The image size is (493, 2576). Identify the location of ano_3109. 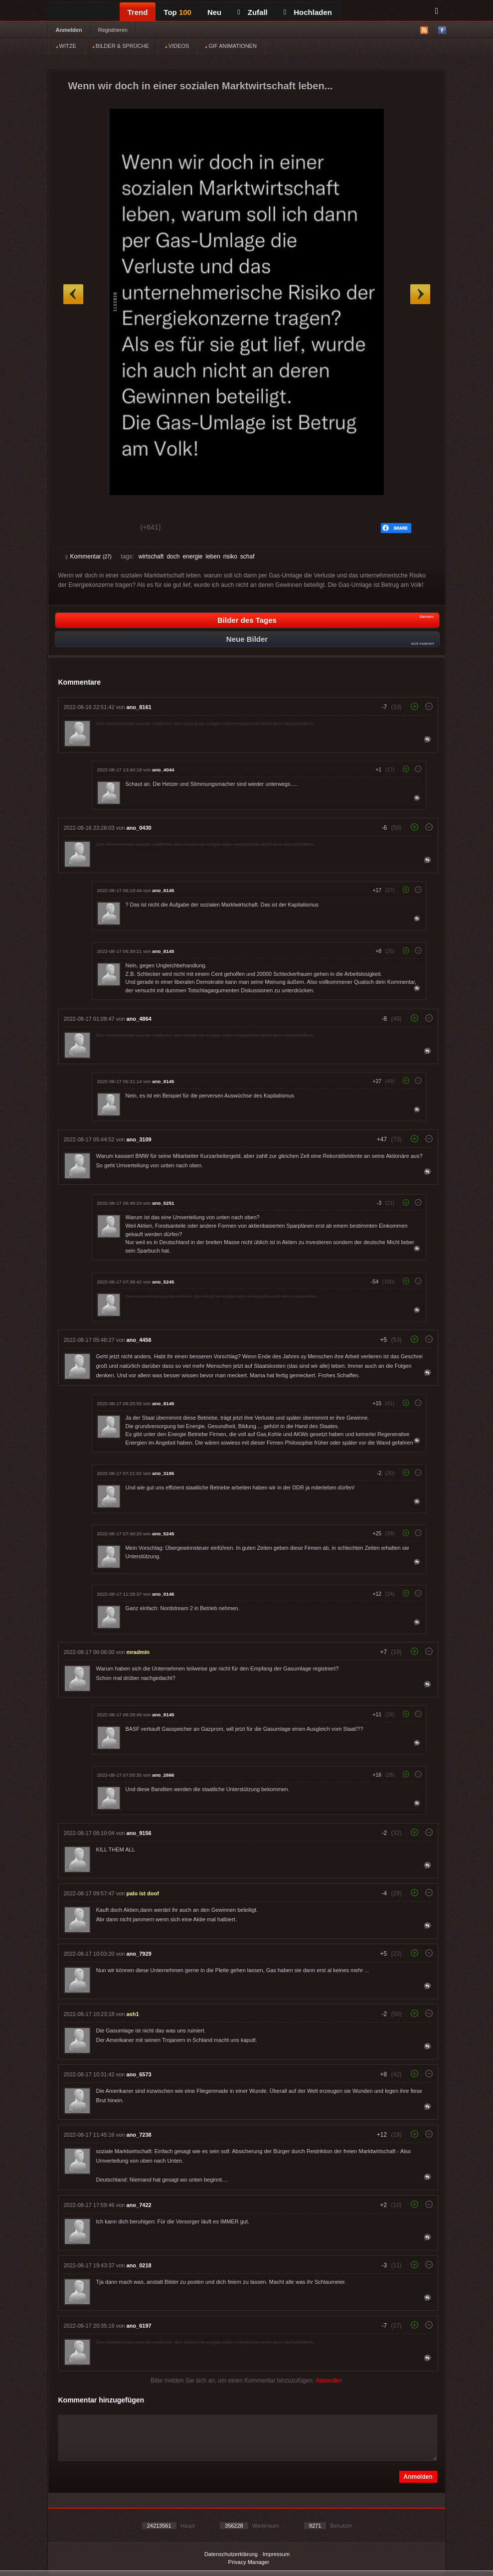
(139, 1139).